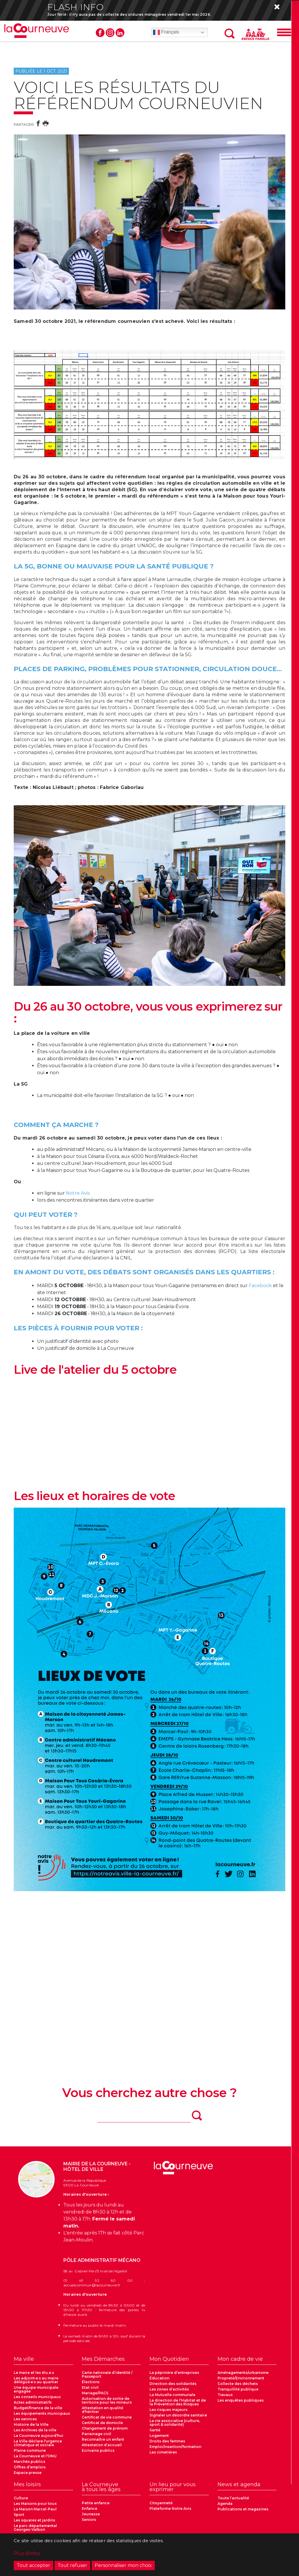  What do you see at coordinates (159, 2436) in the screenshot?
I see `Logement [menuitem]` at bounding box center [159, 2436].